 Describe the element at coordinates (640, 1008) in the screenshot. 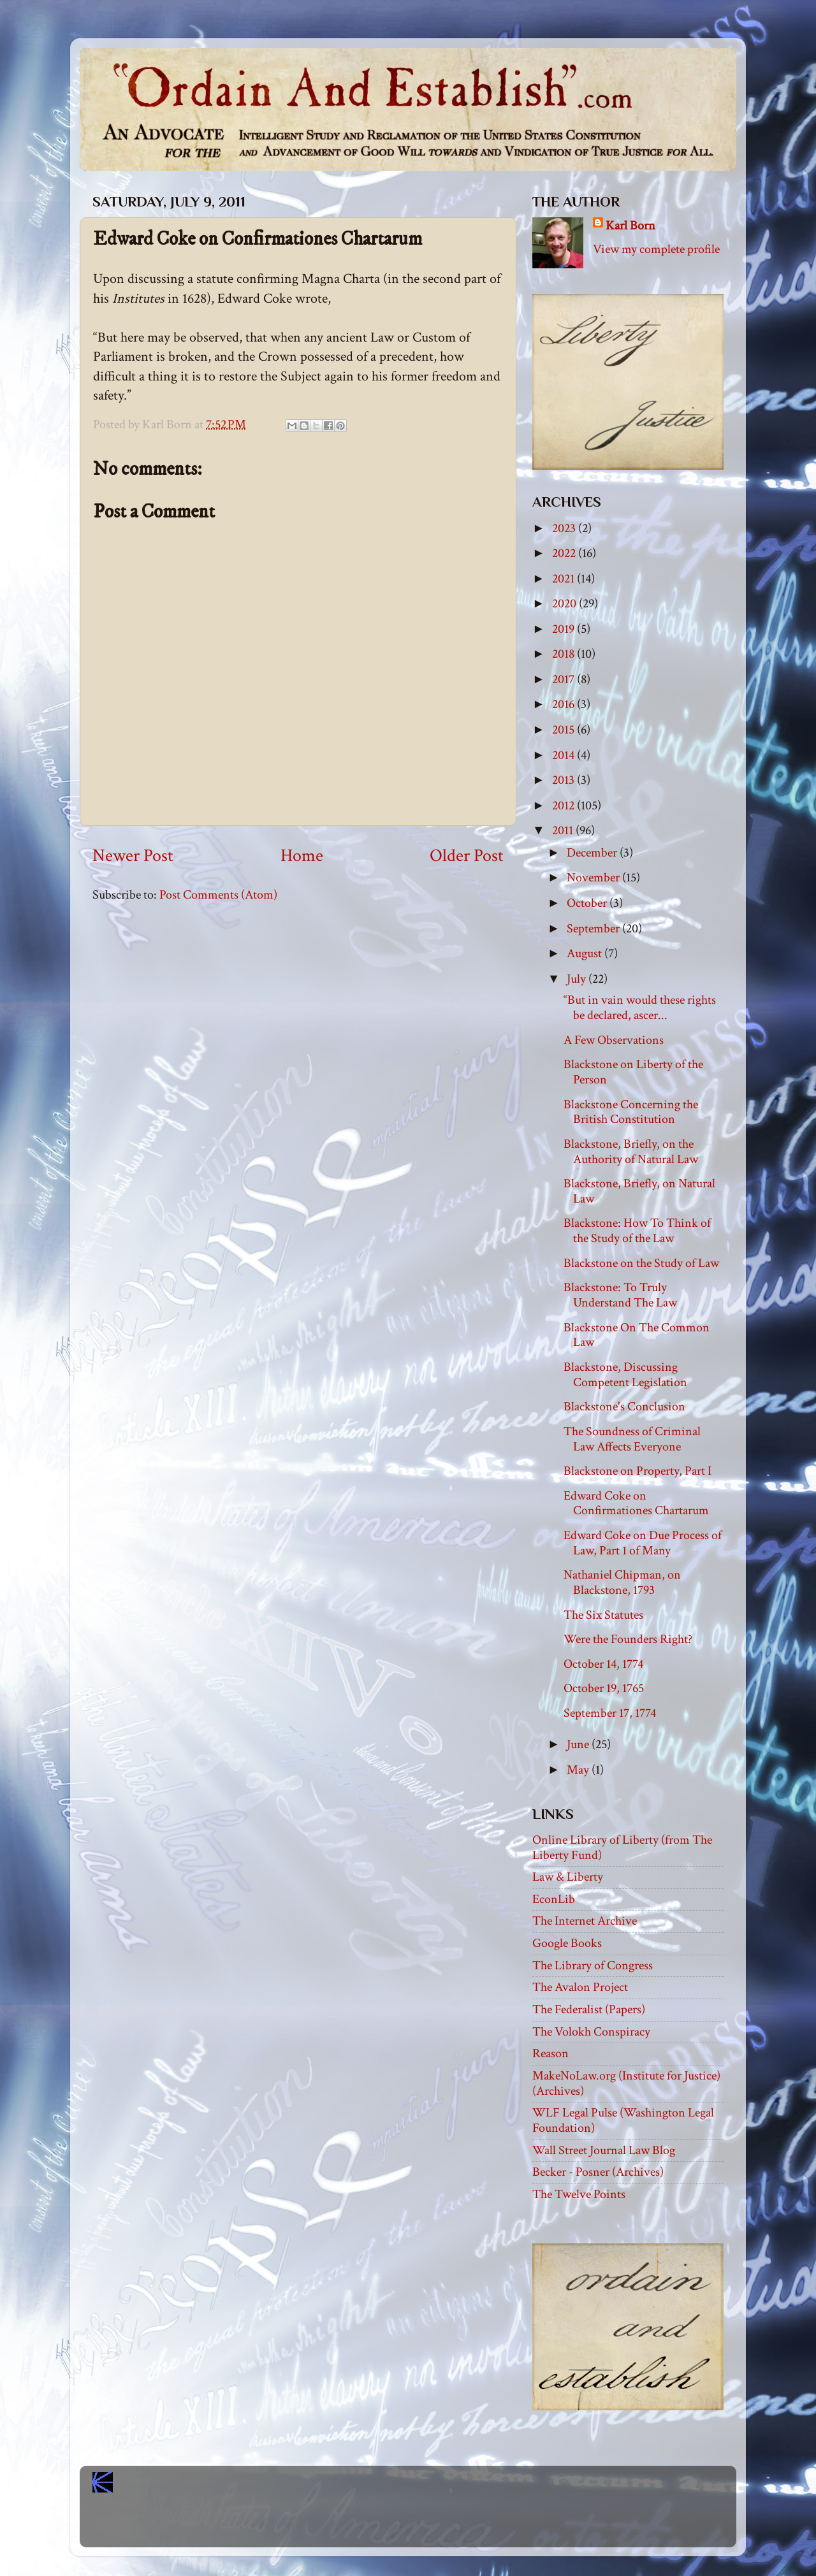

I see `“But in vain would these rights be declared, ascer...` at that location.